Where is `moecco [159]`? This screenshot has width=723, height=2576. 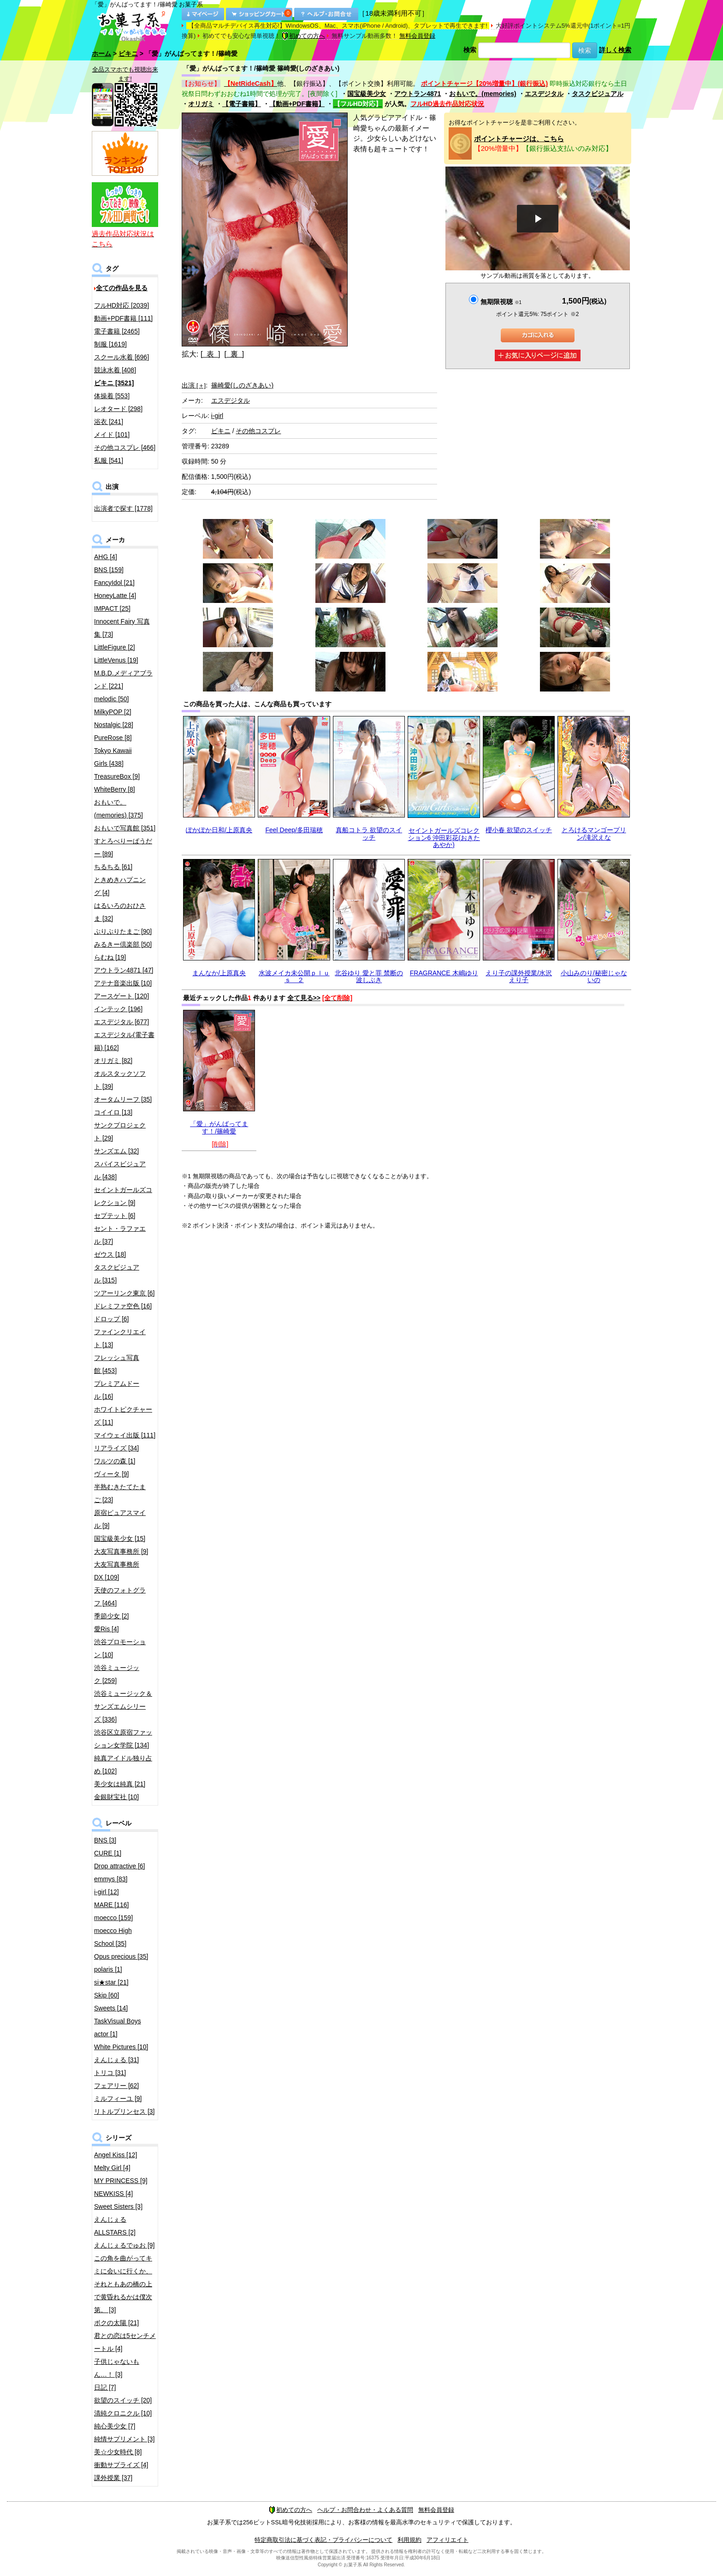
moecco [159] is located at coordinates (113, 1917).